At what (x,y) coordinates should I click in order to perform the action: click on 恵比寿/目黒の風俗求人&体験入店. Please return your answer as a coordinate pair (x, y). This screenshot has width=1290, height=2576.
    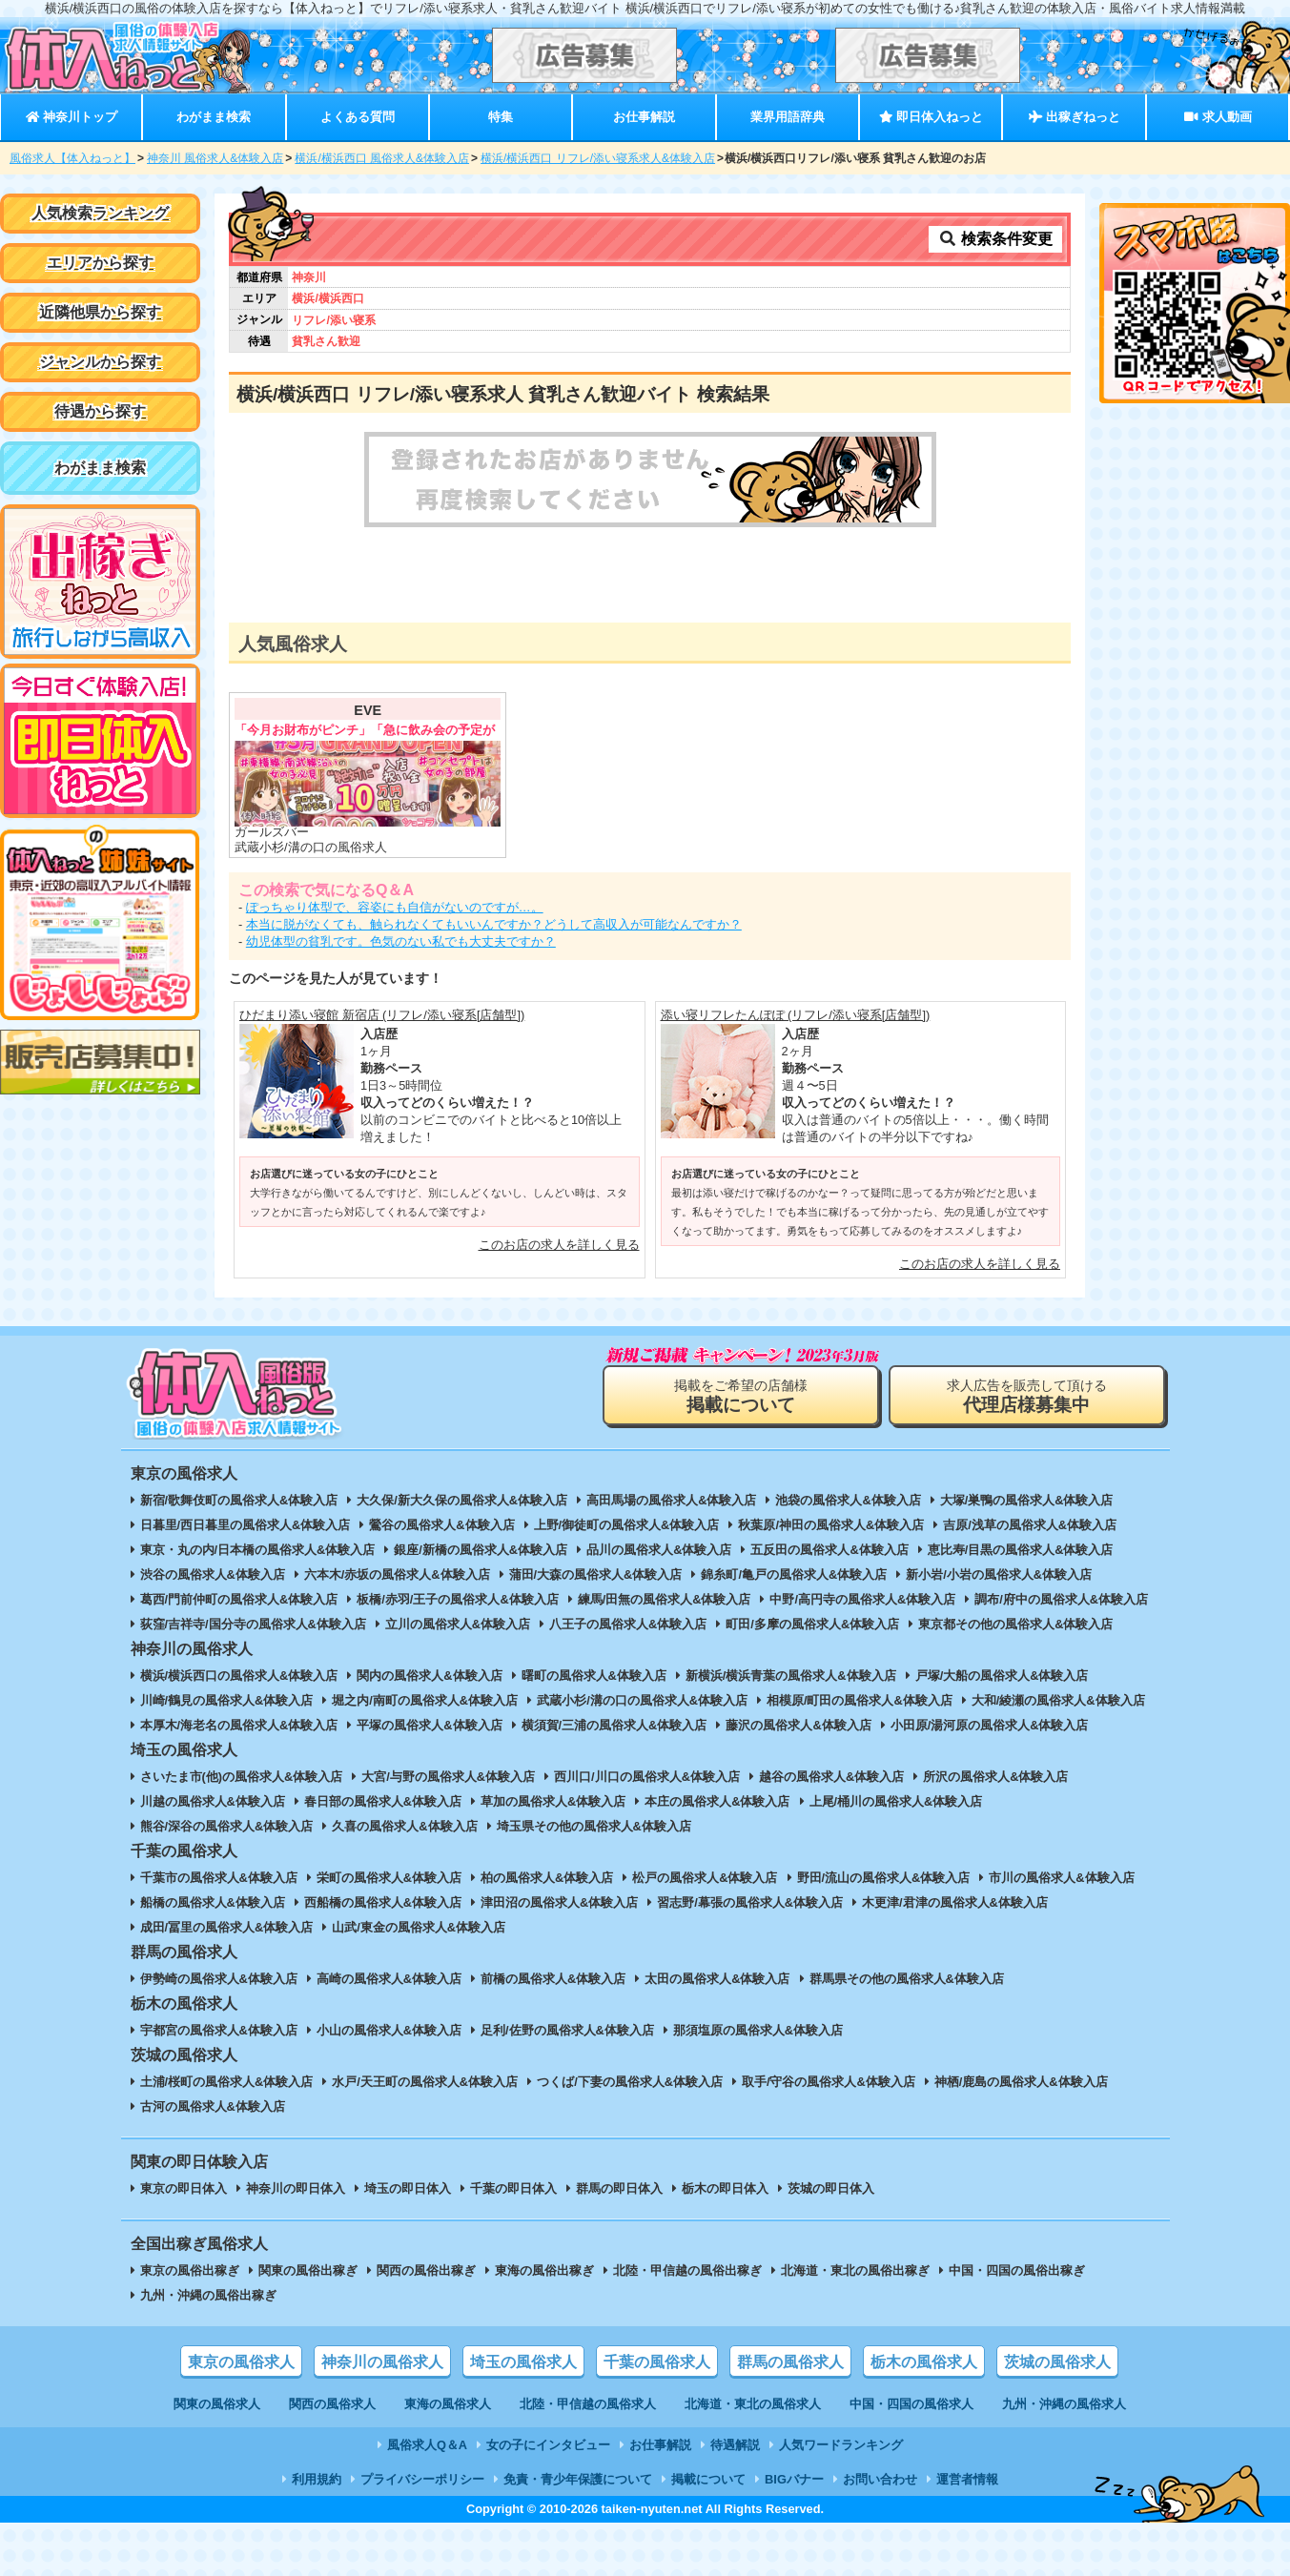
    Looking at the image, I should click on (1021, 1550).